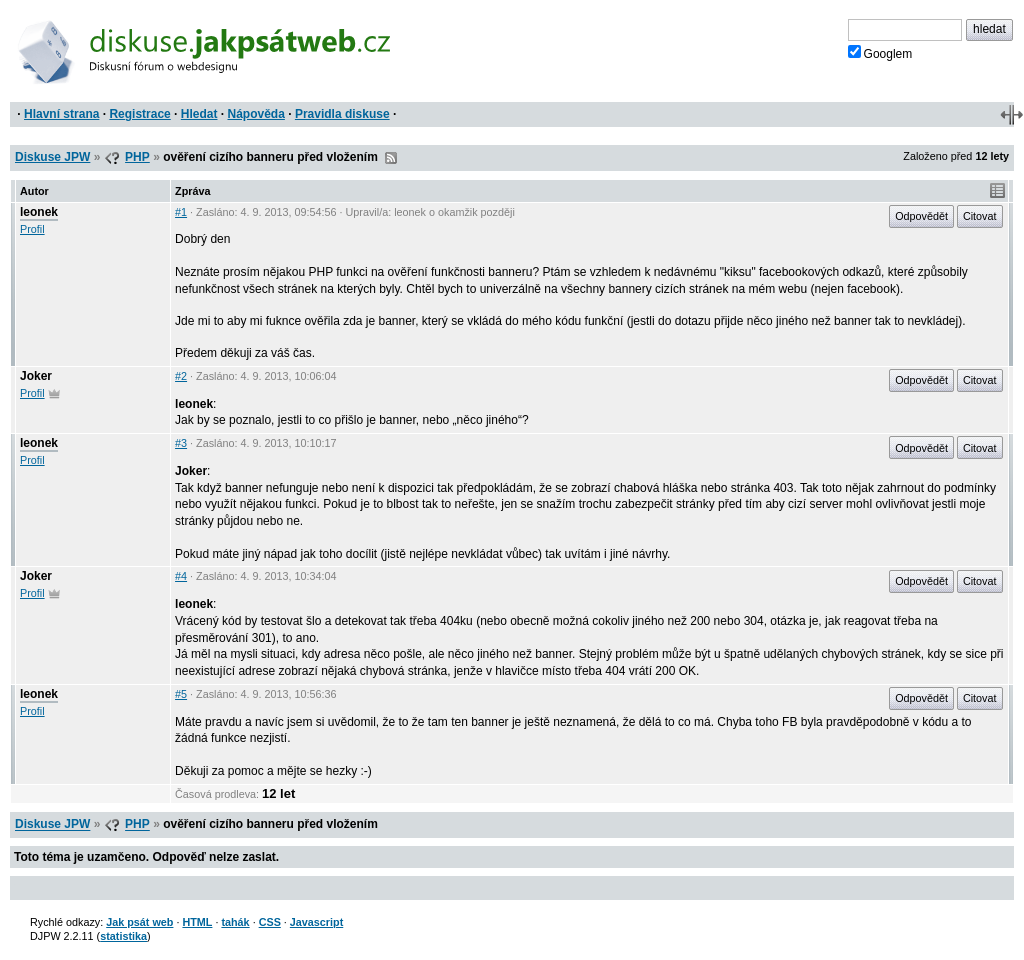  Describe the element at coordinates (181, 212) in the screenshot. I see `#1` at that location.